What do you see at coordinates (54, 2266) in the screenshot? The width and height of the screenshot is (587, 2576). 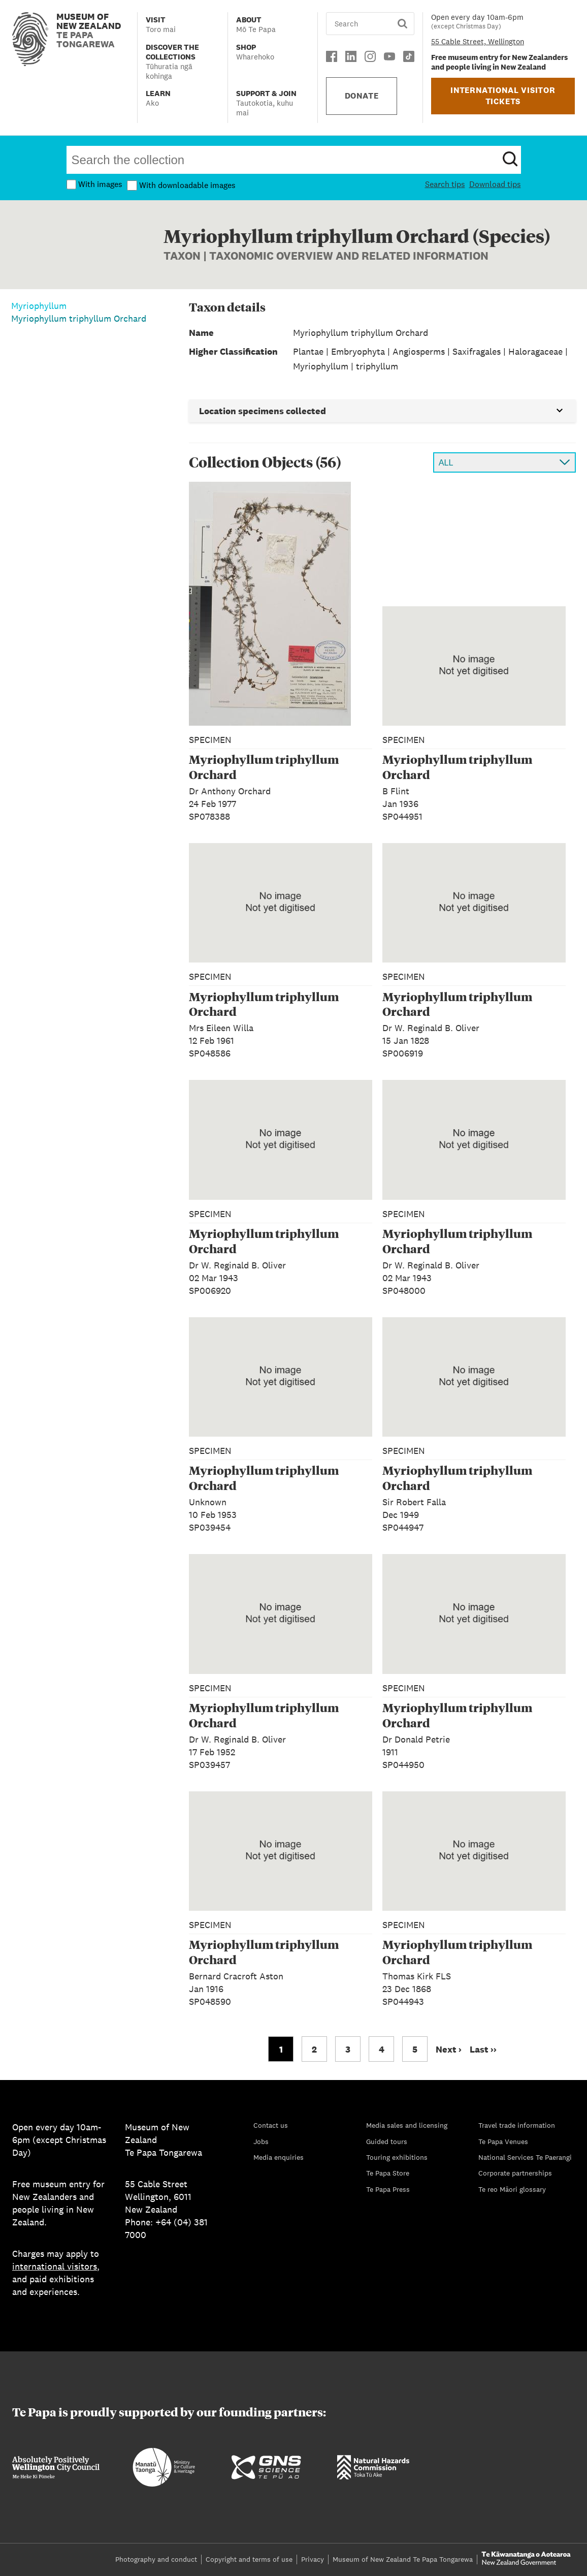 I see `international visitors` at bounding box center [54, 2266].